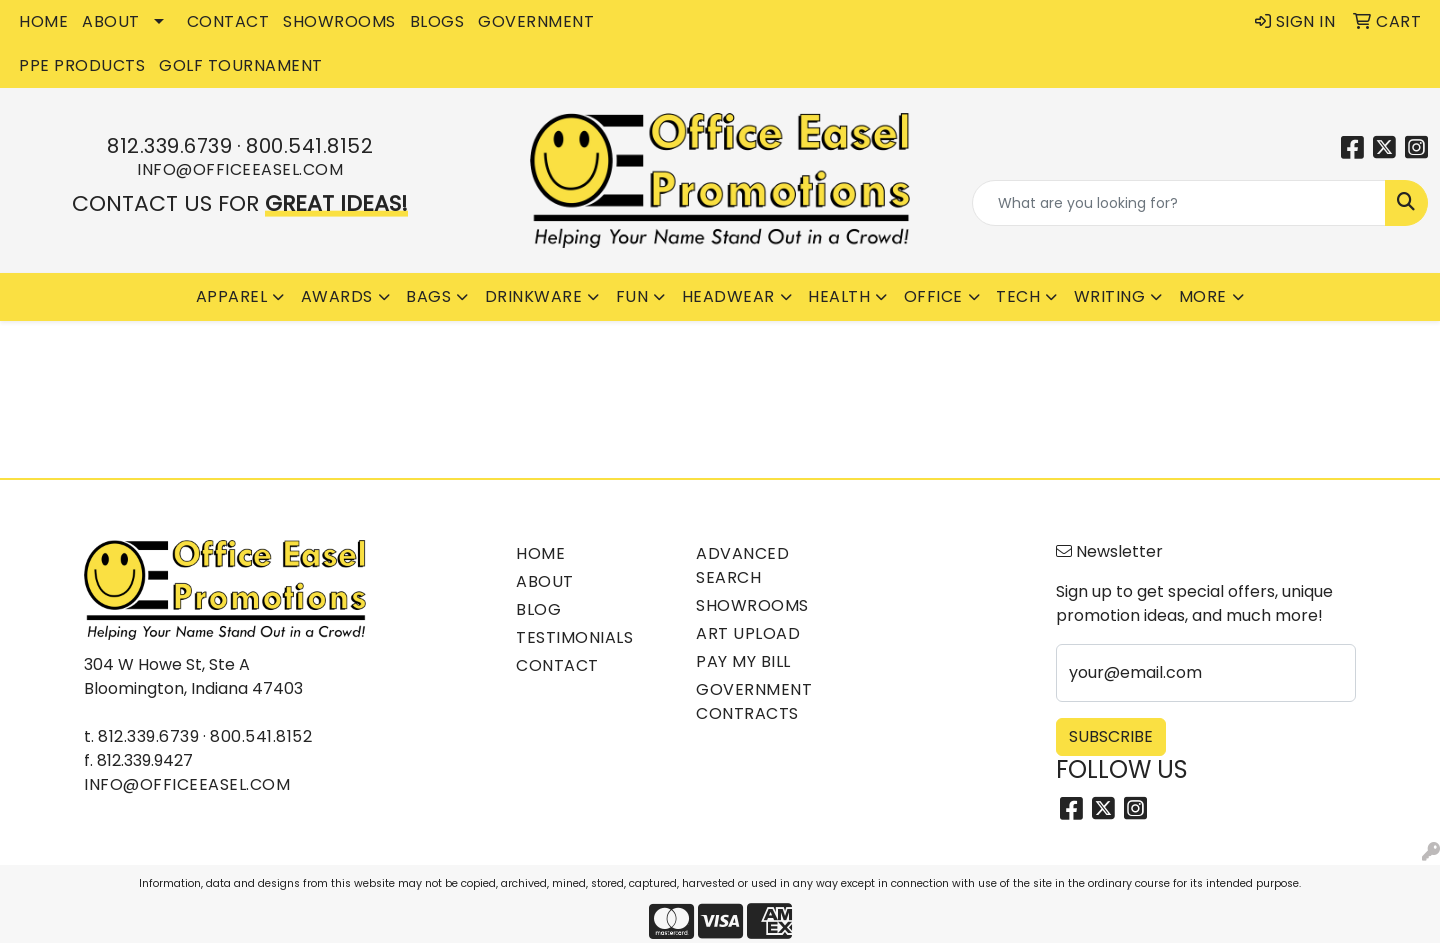 This screenshot has width=1440, height=943. Describe the element at coordinates (557, 665) in the screenshot. I see `Contact` at that location.